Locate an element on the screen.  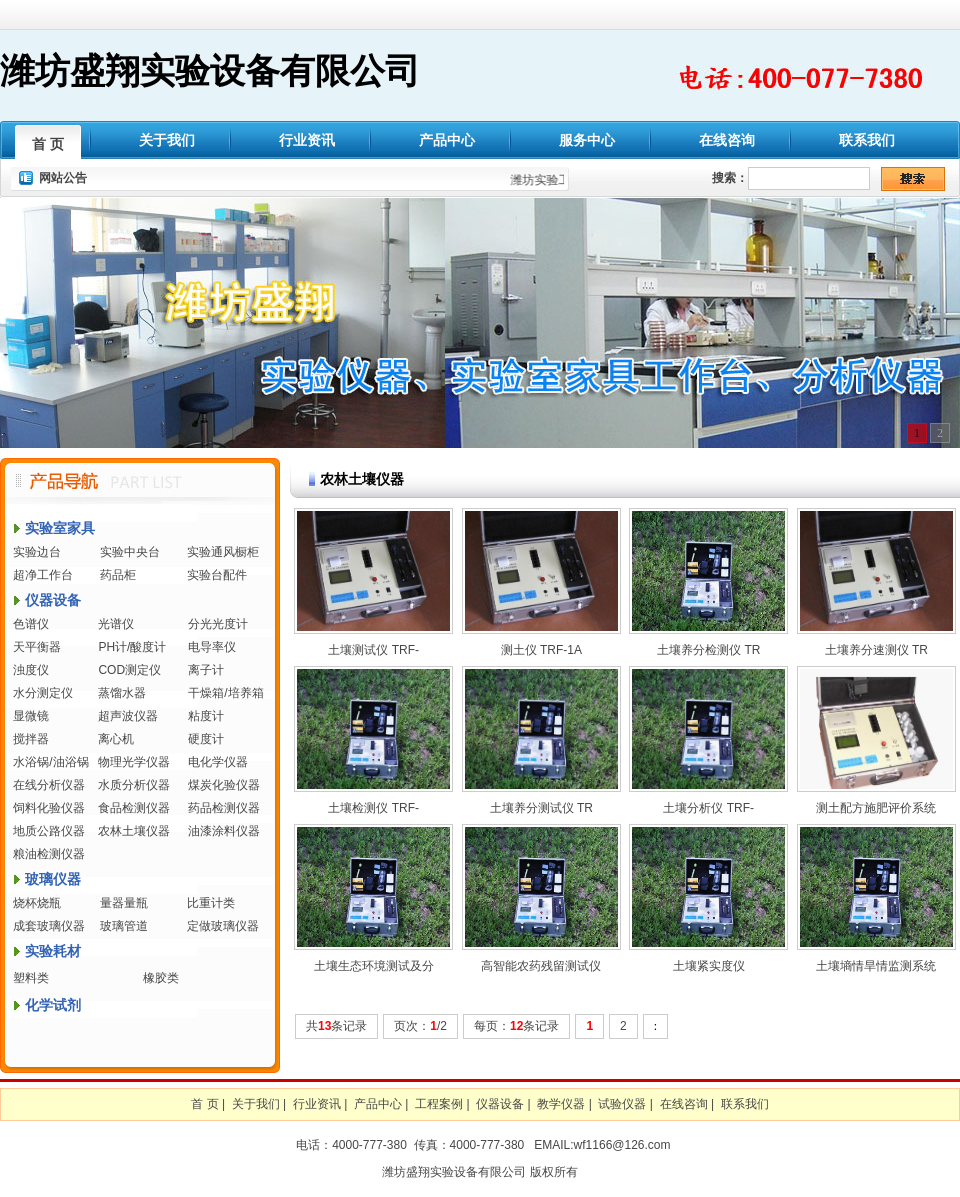
土壤测试仪 TRF- is located at coordinates (373, 650).